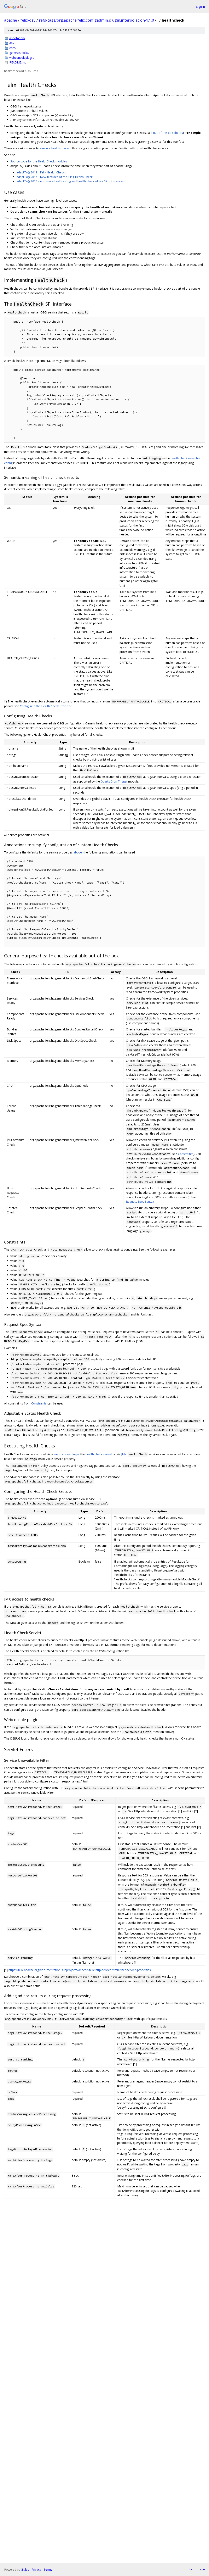 This screenshot has width=209, height=2576. What do you see at coordinates (10, 20) in the screenshot?
I see `apache` at bounding box center [10, 20].